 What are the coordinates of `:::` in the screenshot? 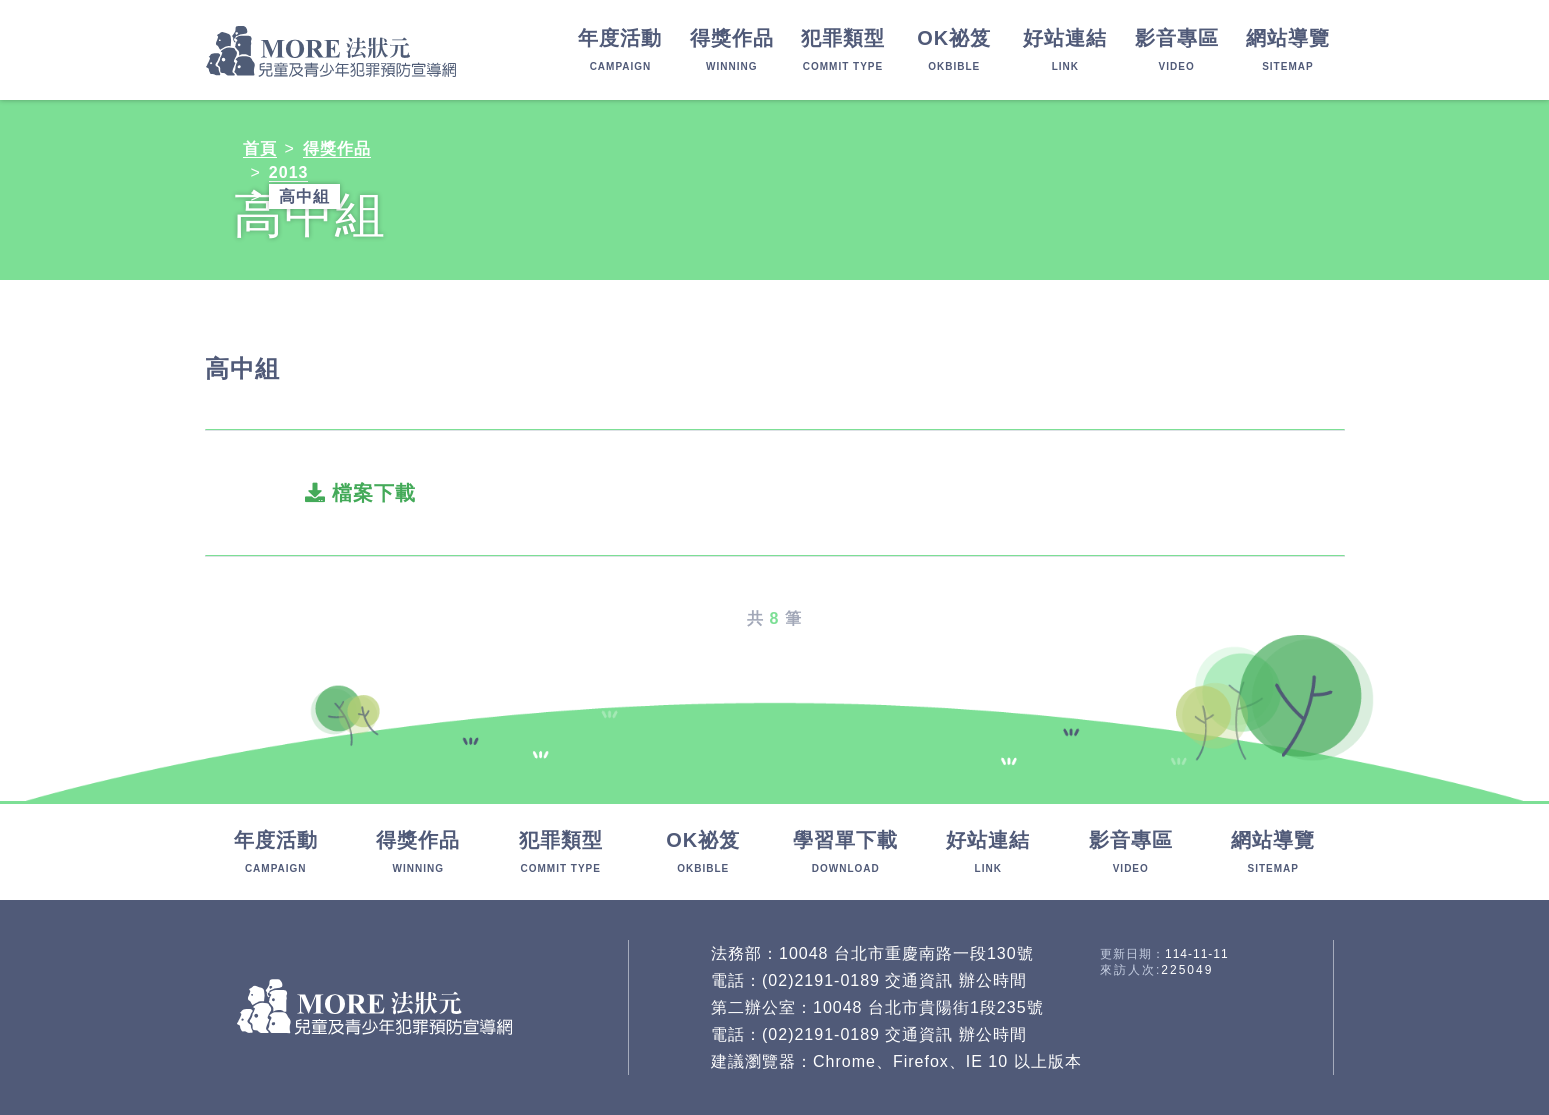 It's located at (8, 815).